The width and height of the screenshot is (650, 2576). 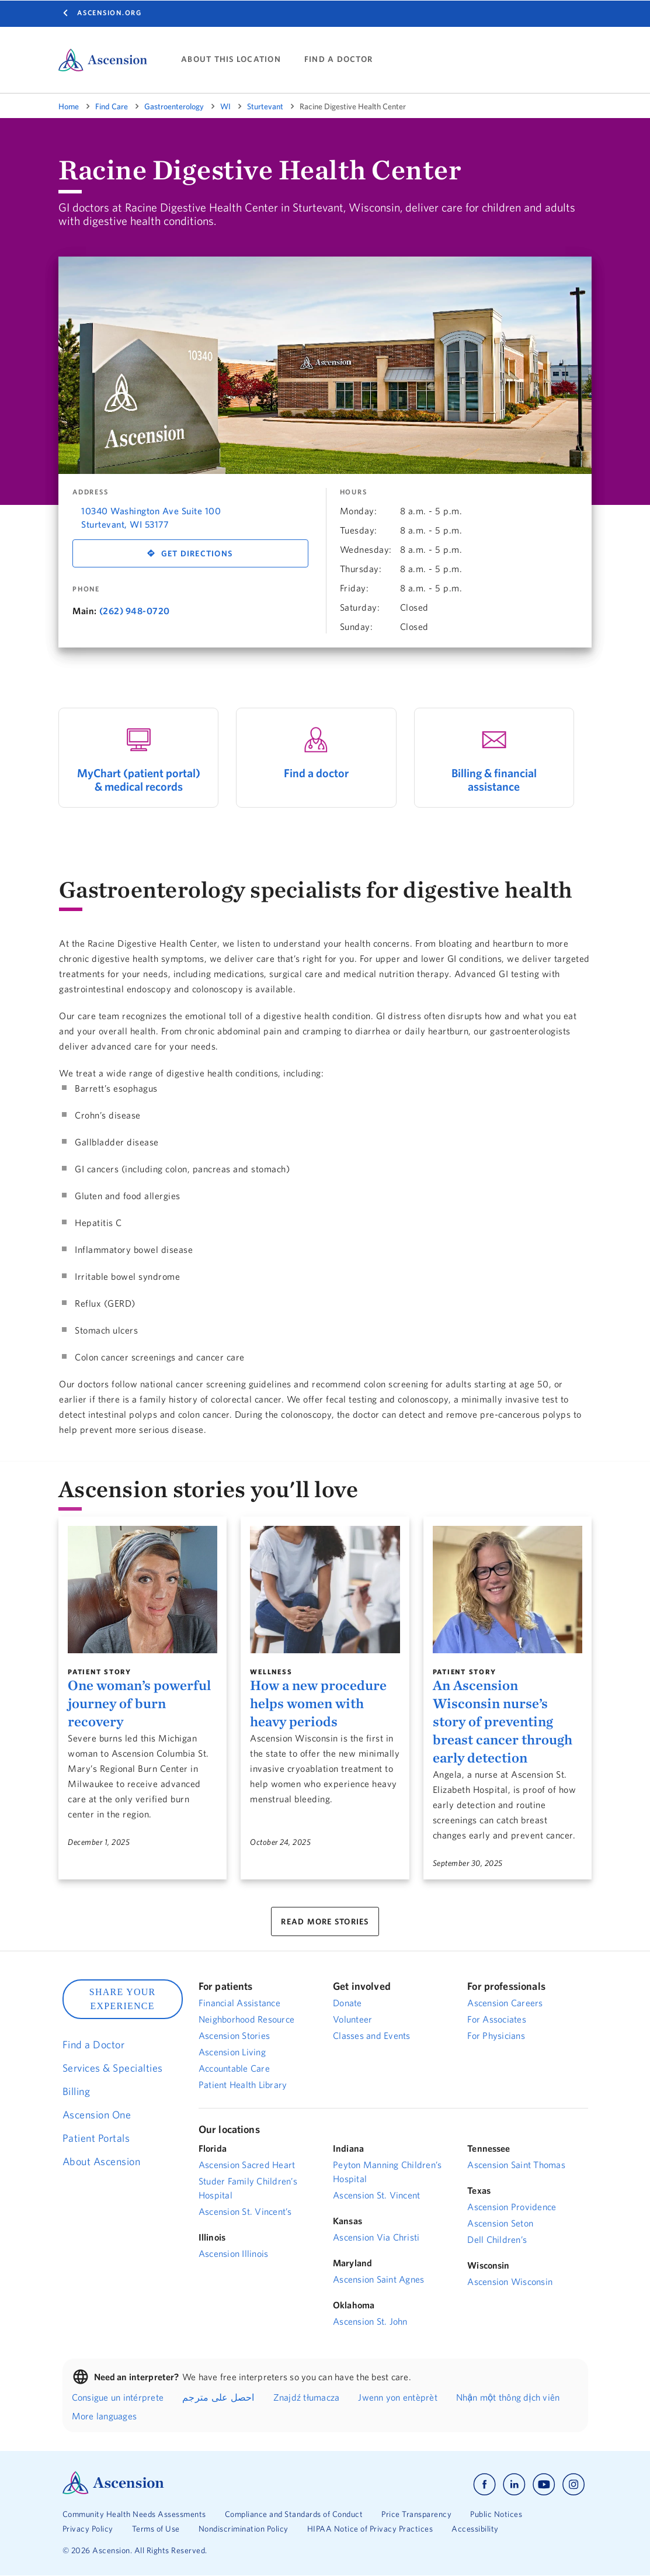 I want to click on [Ascension youtube], so click(x=544, y=2484).